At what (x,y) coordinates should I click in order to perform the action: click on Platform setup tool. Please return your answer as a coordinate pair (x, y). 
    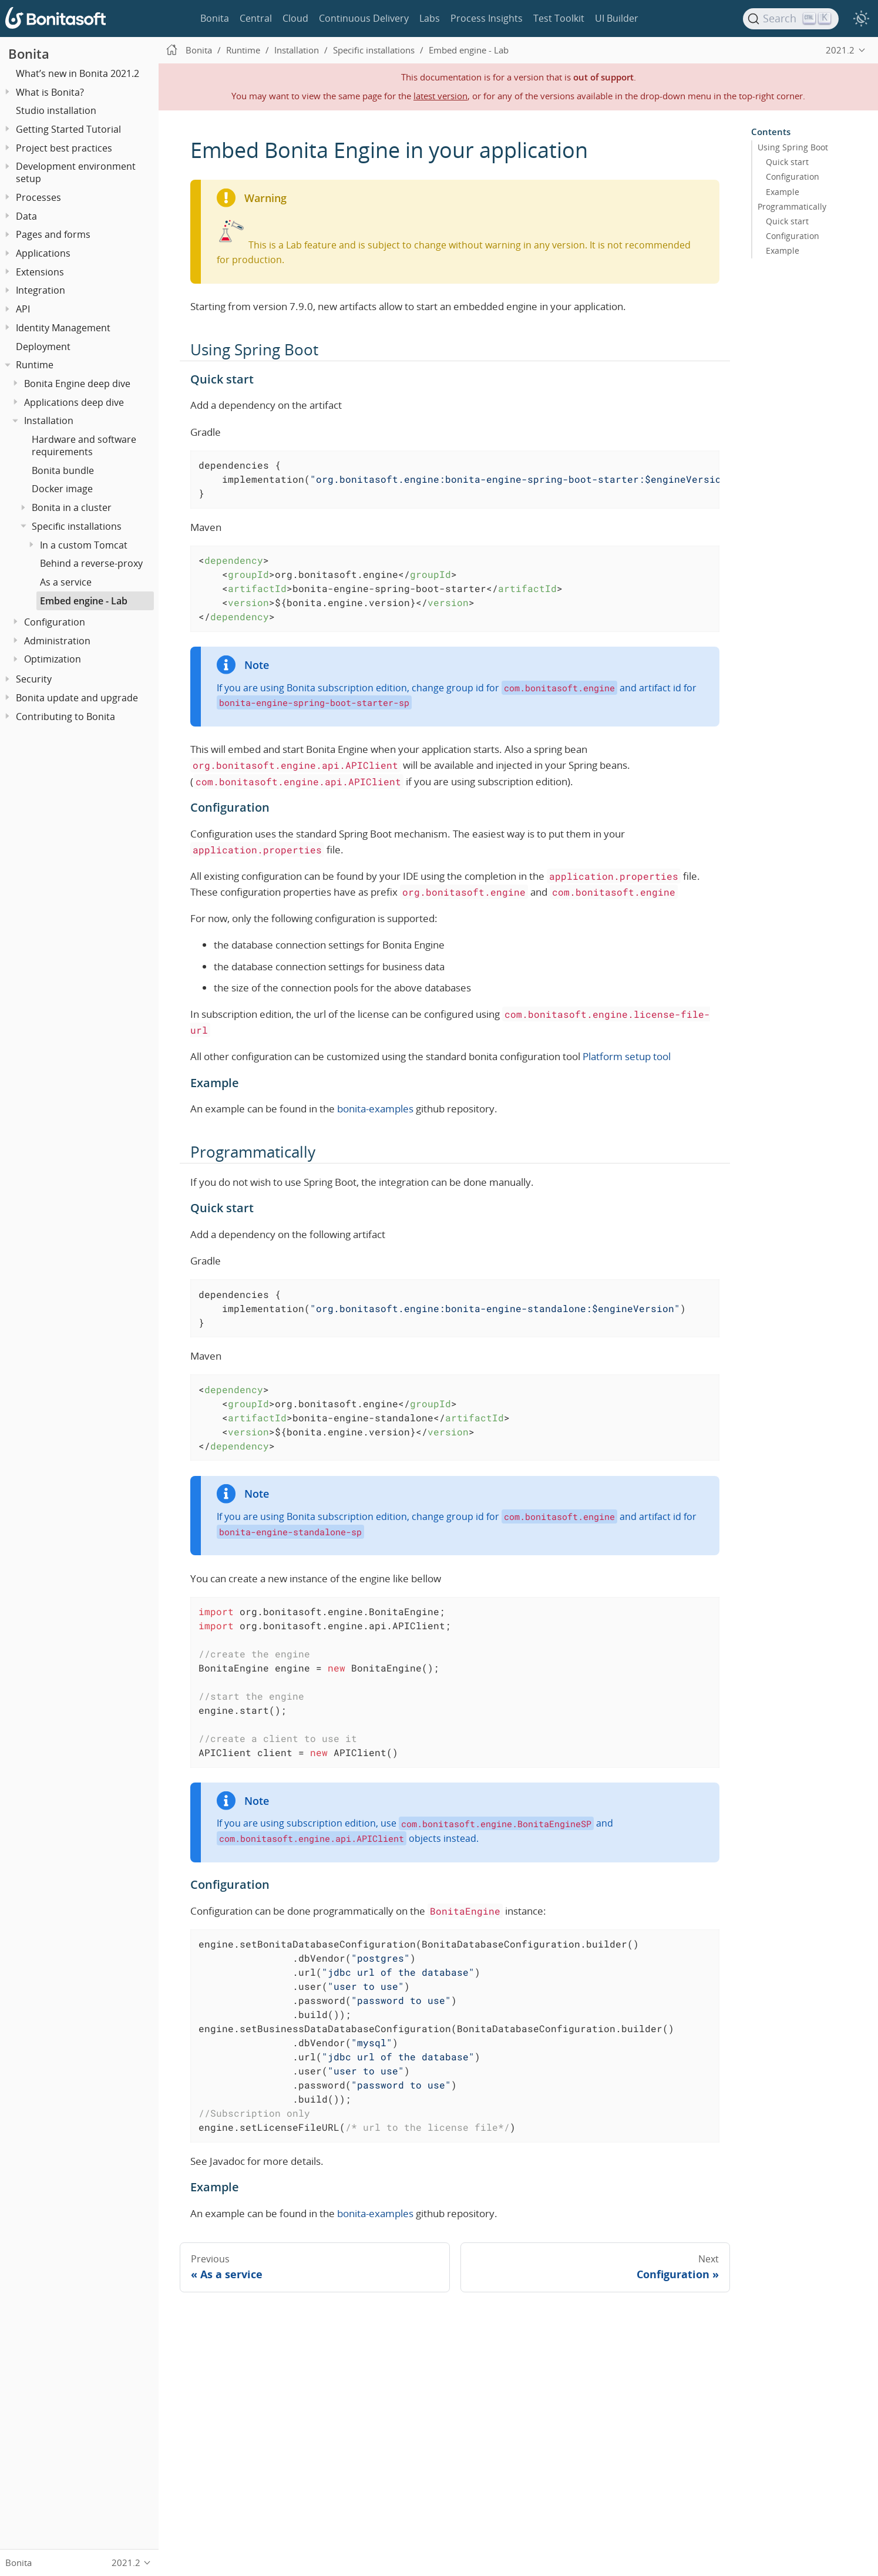
    Looking at the image, I should click on (627, 1056).